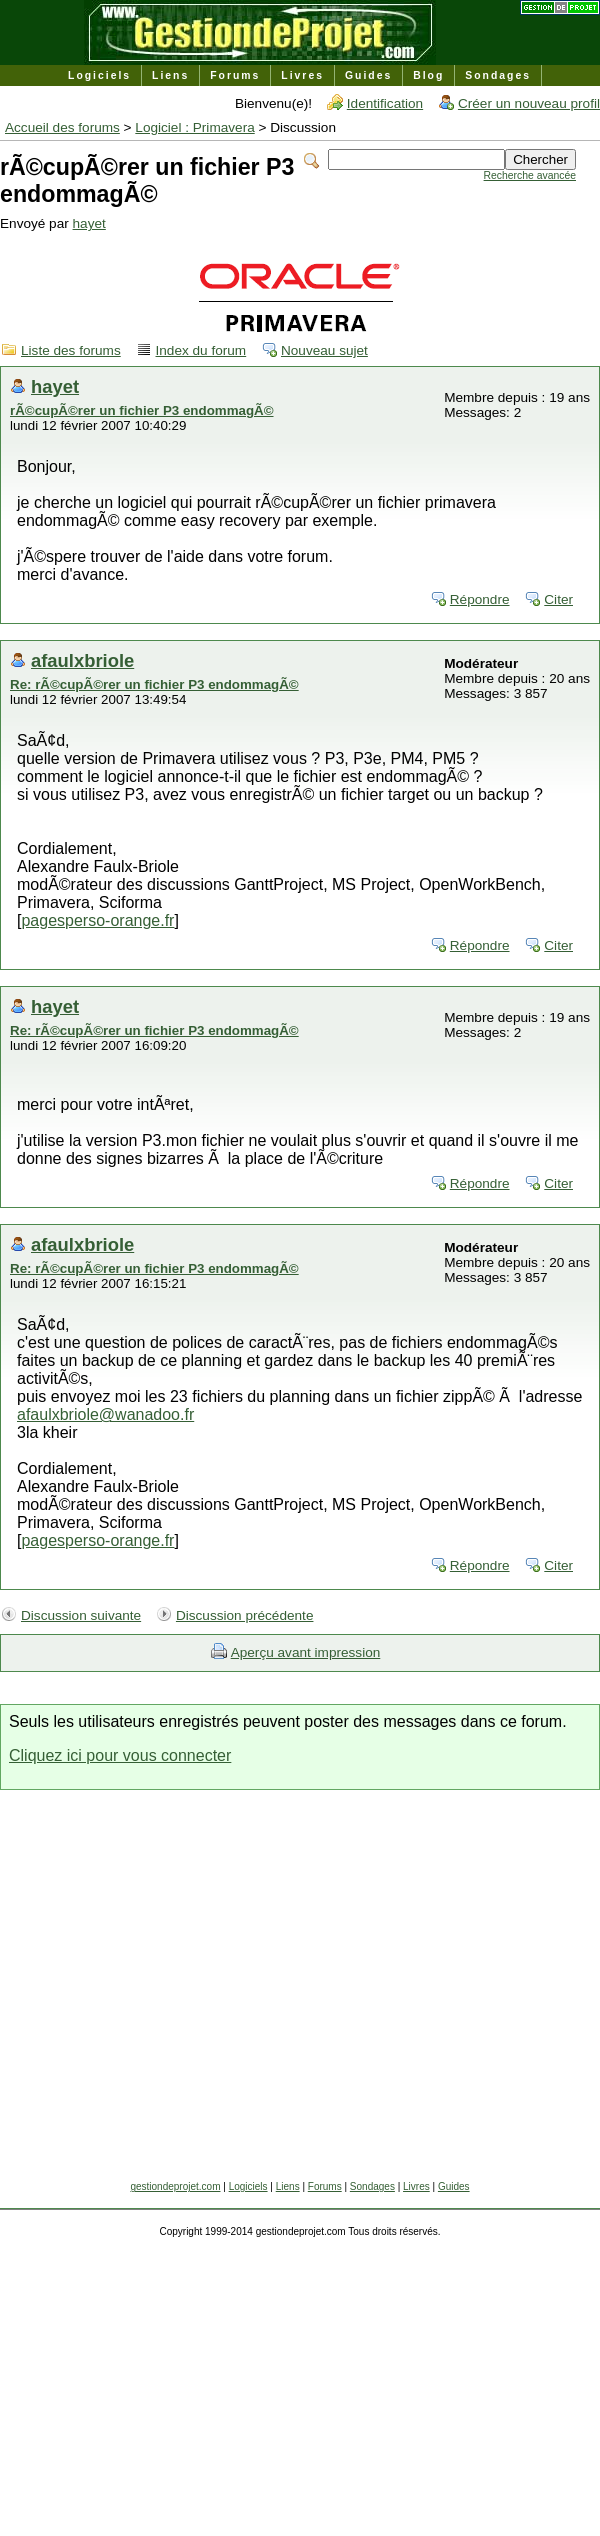 This screenshot has width=600, height=2536. Describe the element at coordinates (558, 599) in the screenshot. I see `Citer` at that location.